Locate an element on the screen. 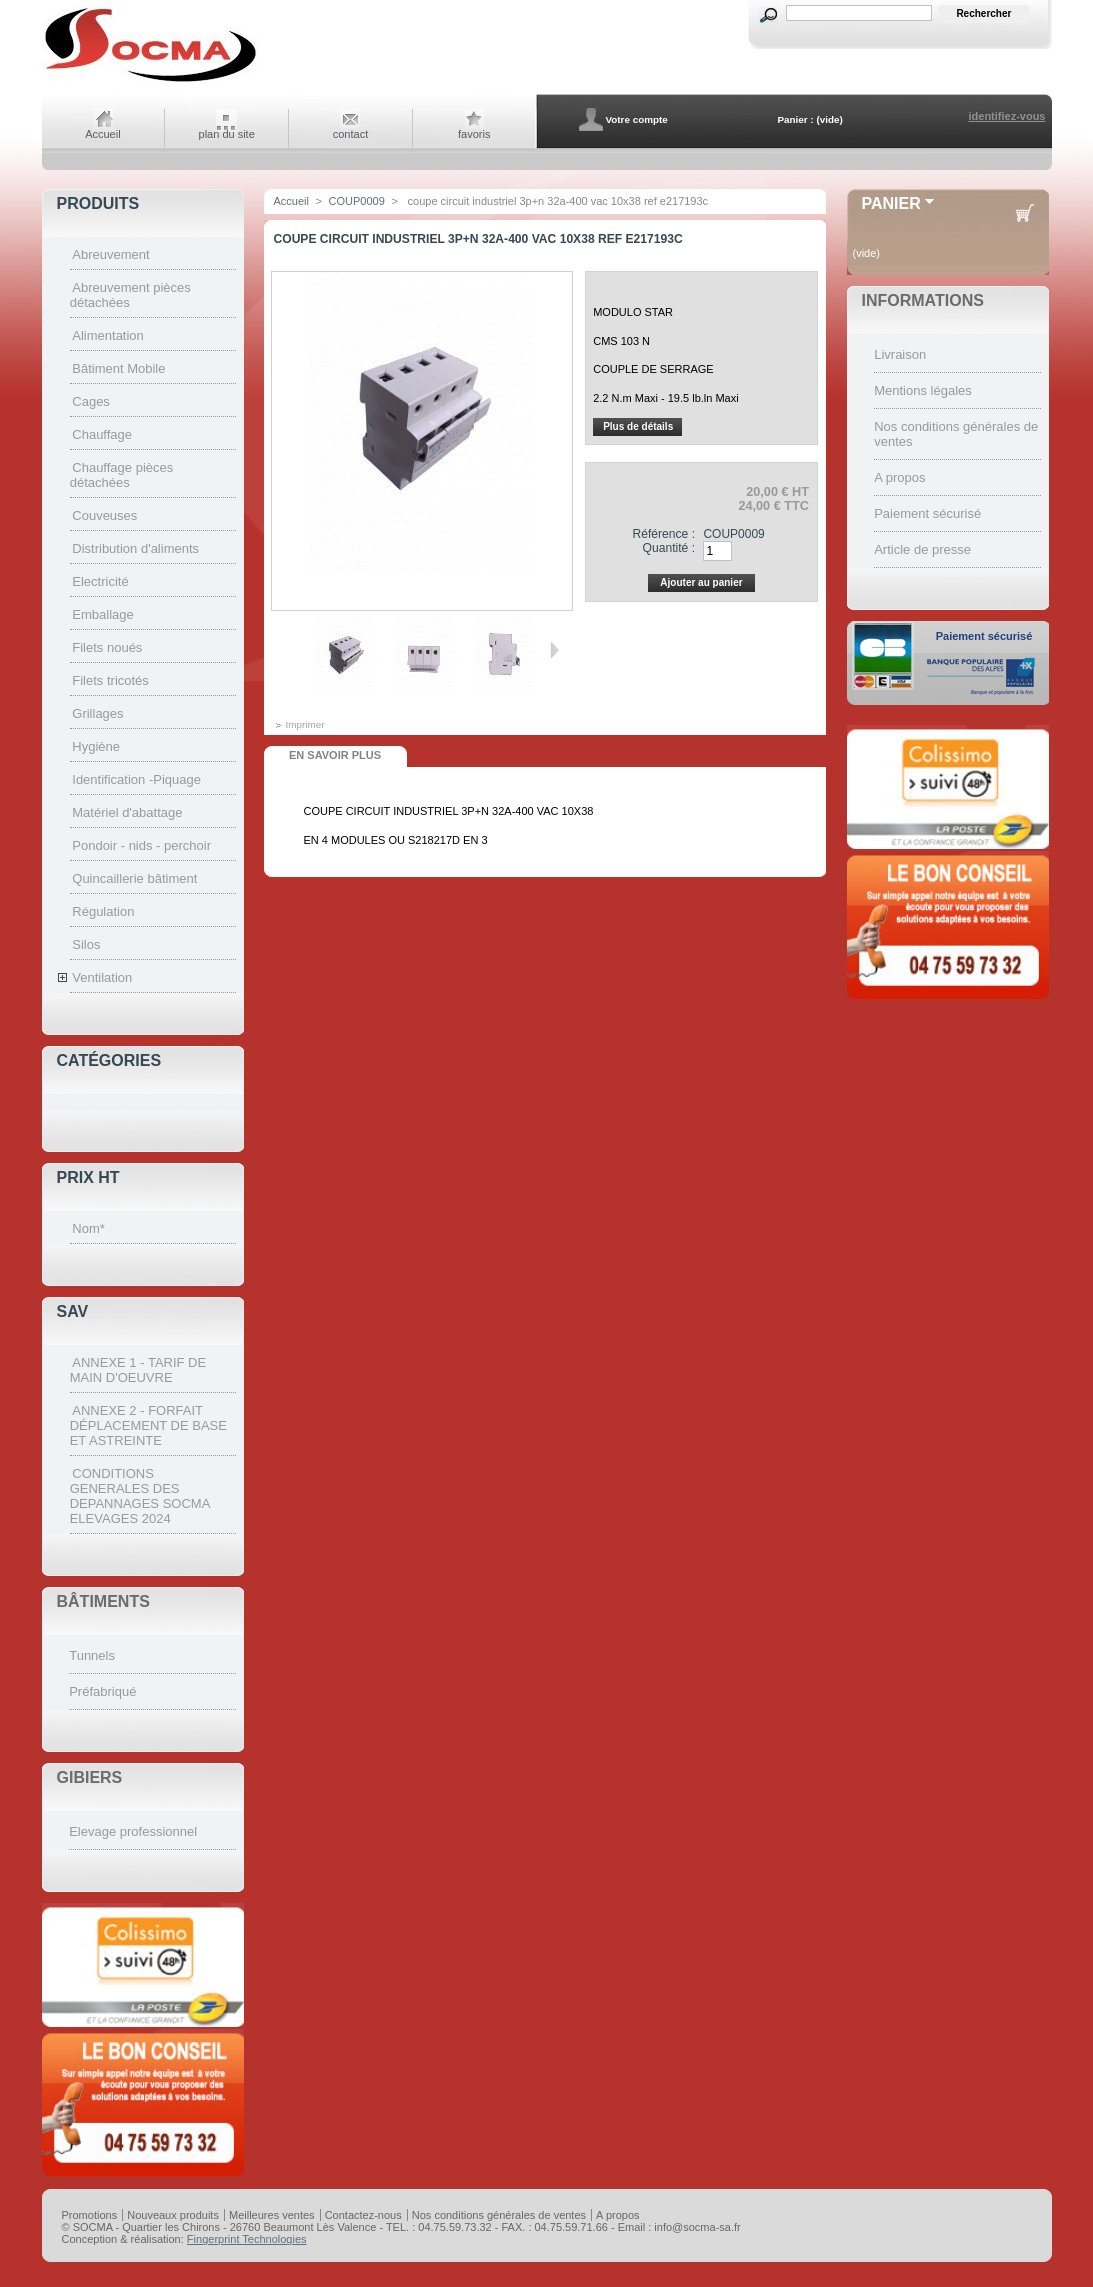  Silos is located at coordinates (86, 944).